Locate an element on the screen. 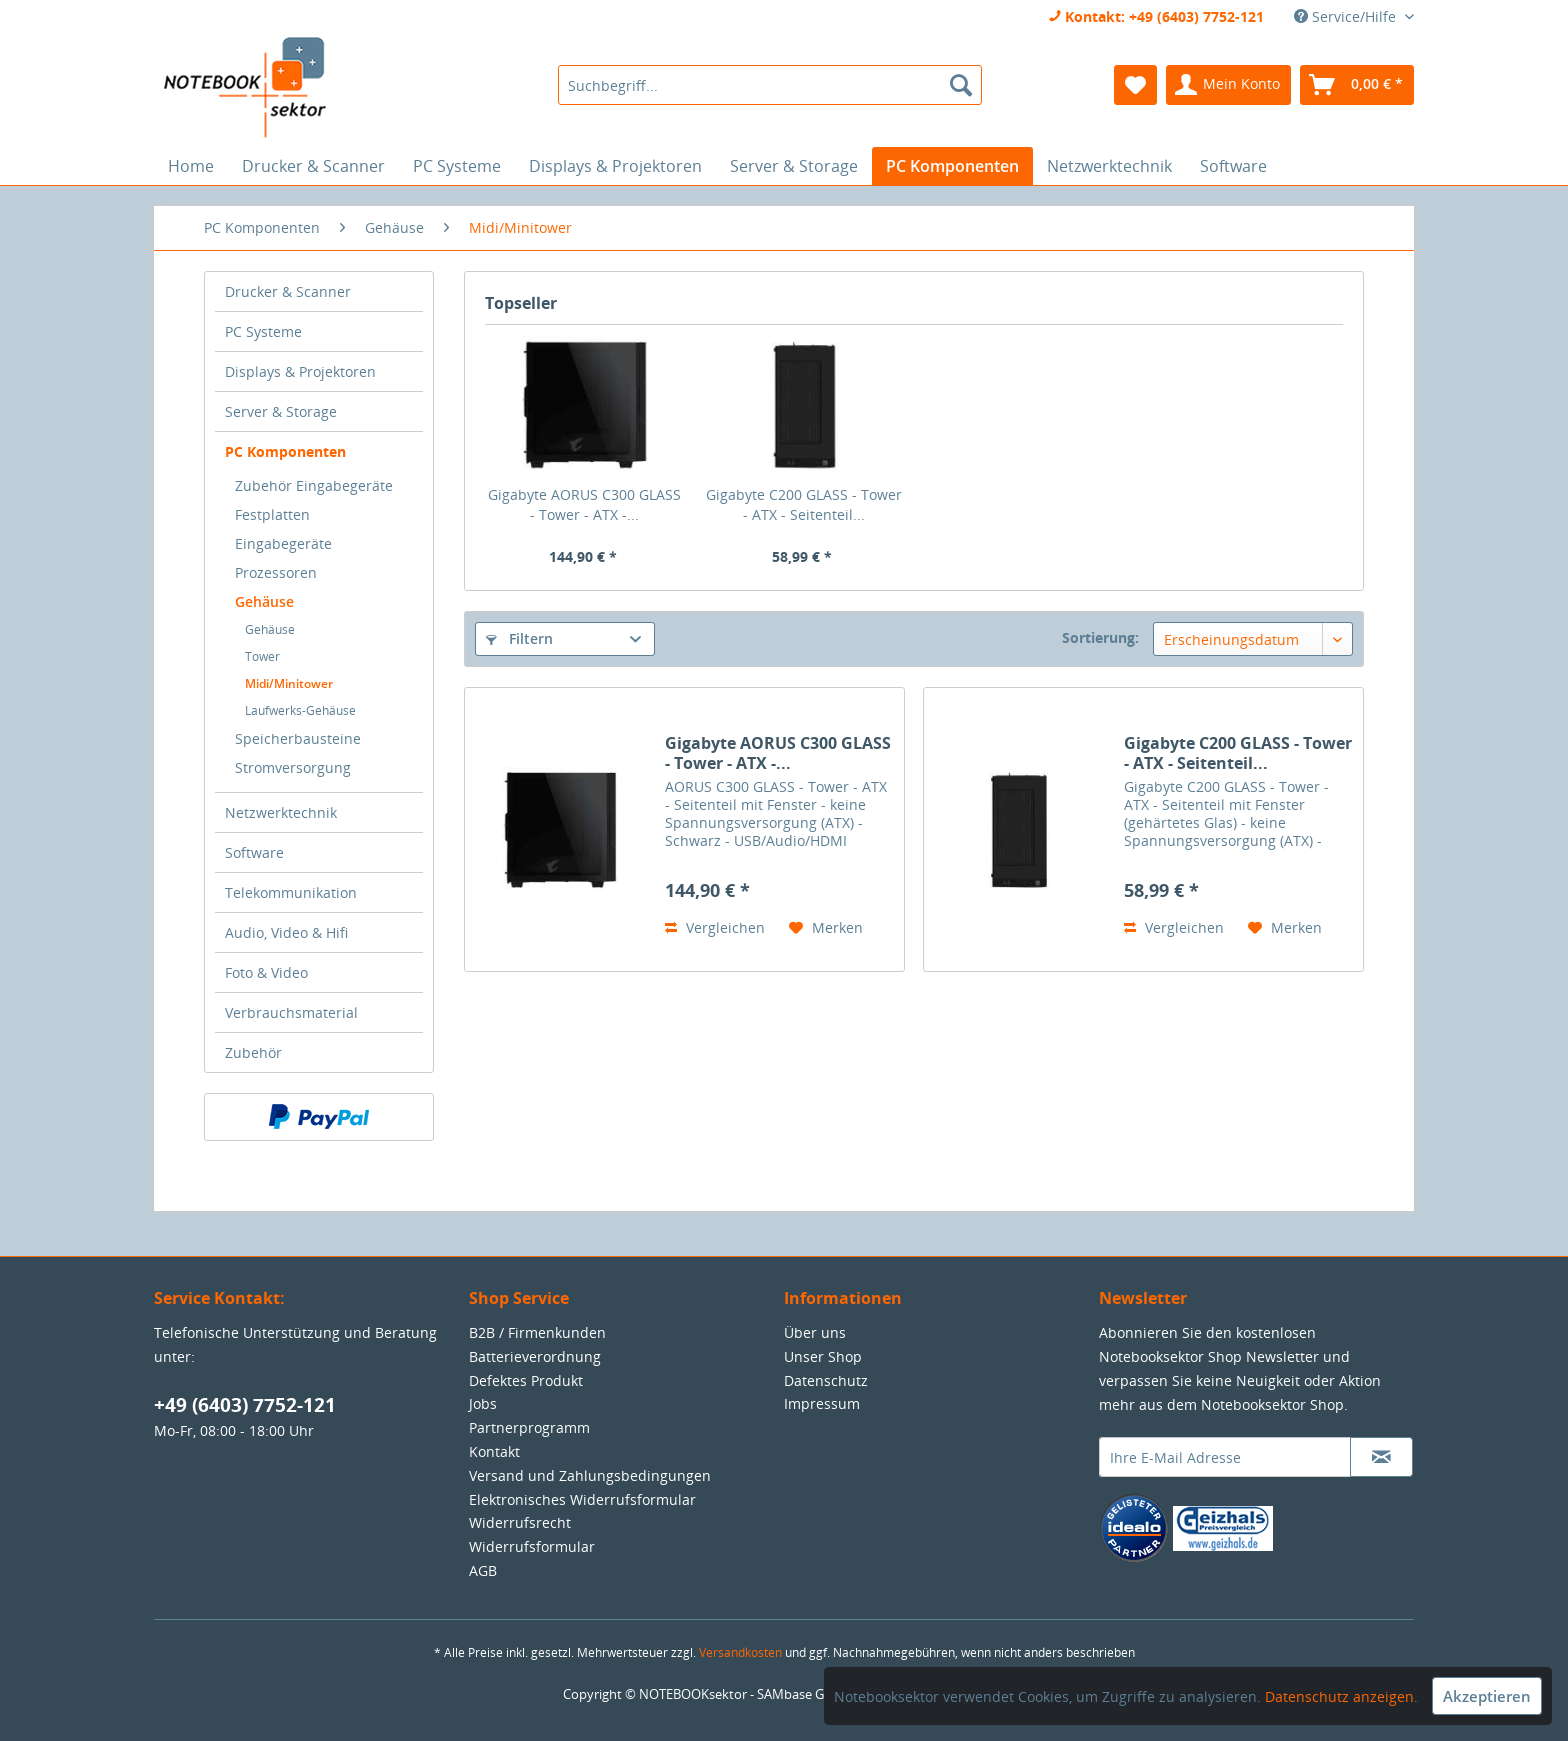  Defektes Produkt is located at coordinates (526, 1380).